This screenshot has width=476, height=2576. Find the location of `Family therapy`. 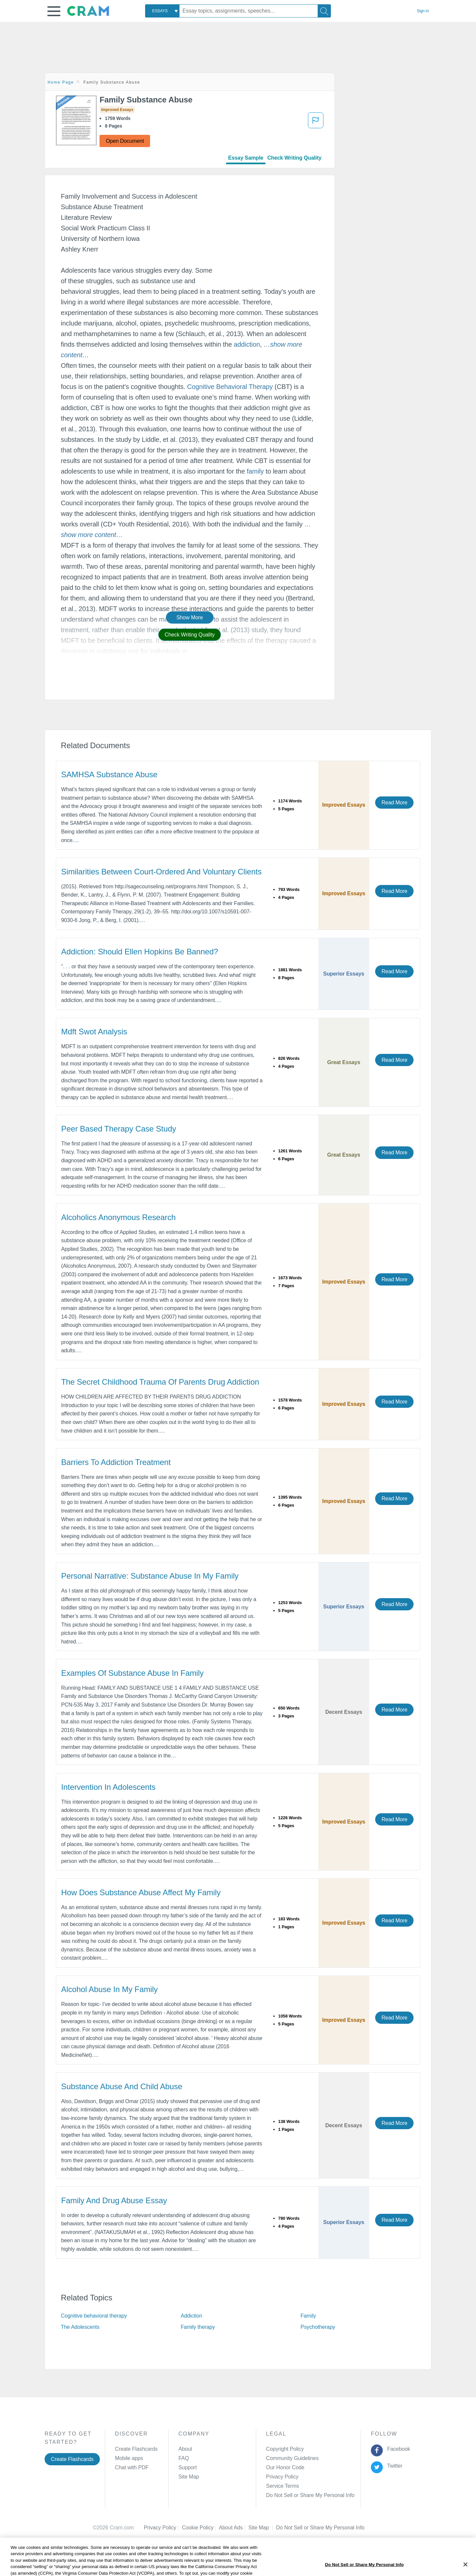

Family therapy is located at coordinates (198, 2327).